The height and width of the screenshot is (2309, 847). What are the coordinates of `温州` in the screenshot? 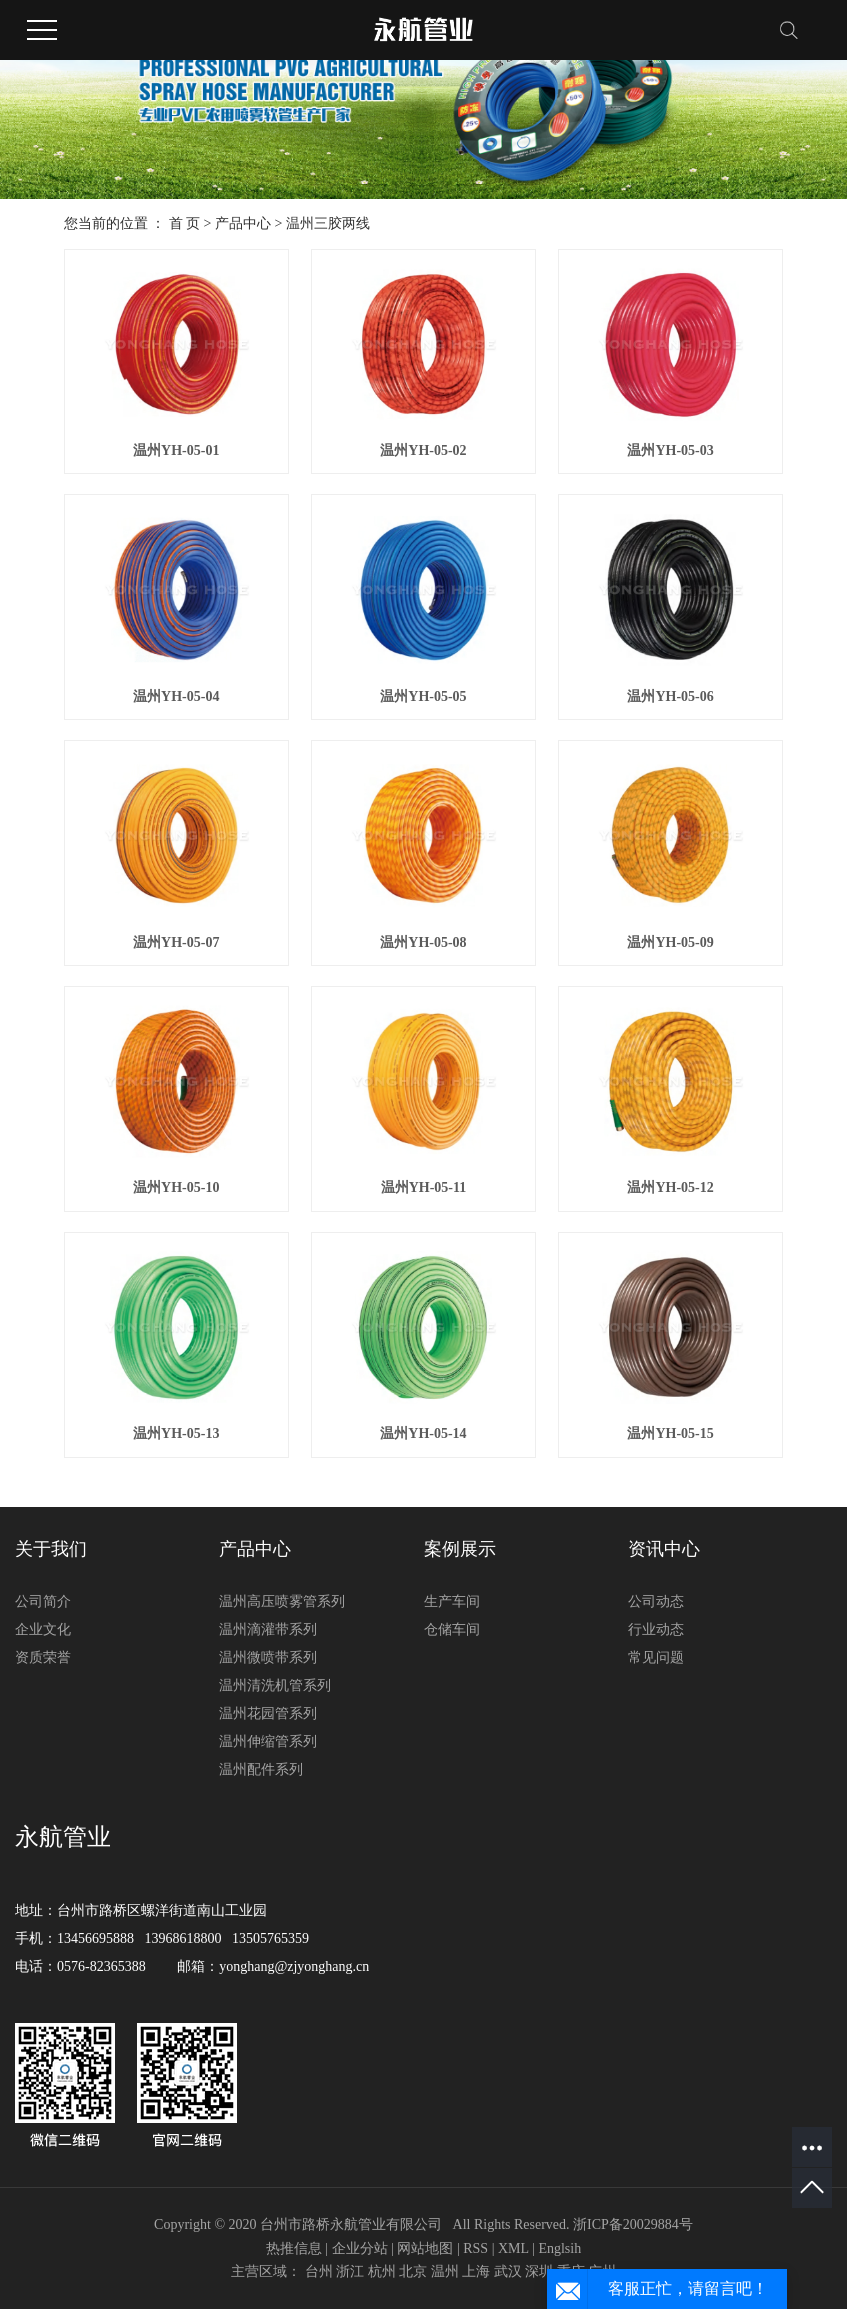 It's located at (445, 2271).